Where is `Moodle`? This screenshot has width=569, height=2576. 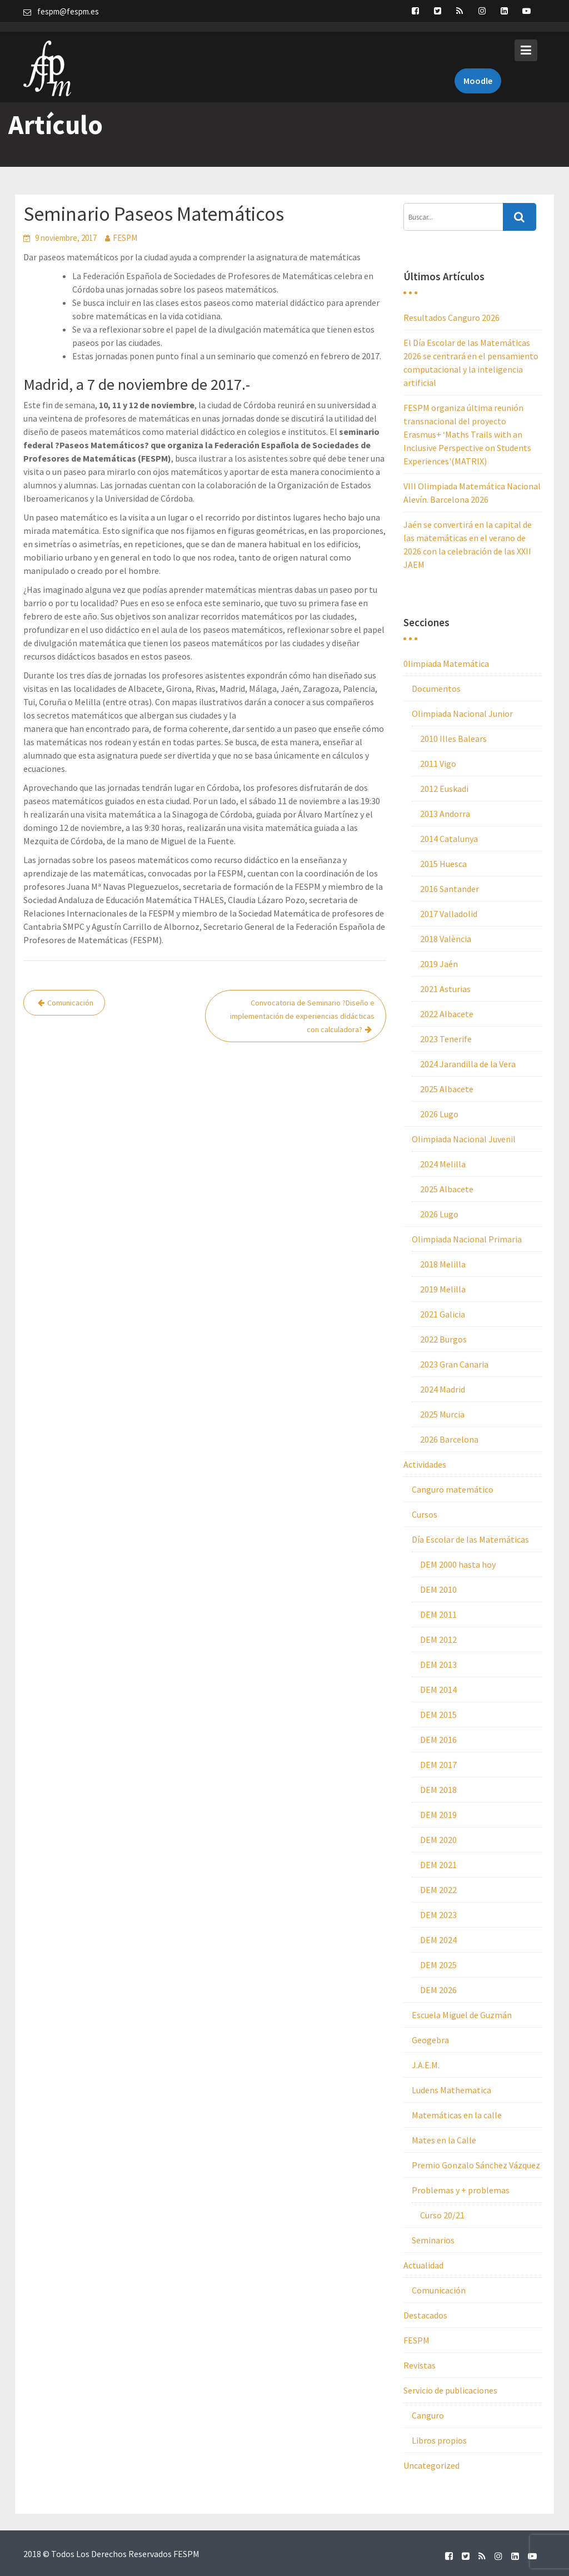 Moodle is located at coordinates (477, 71).